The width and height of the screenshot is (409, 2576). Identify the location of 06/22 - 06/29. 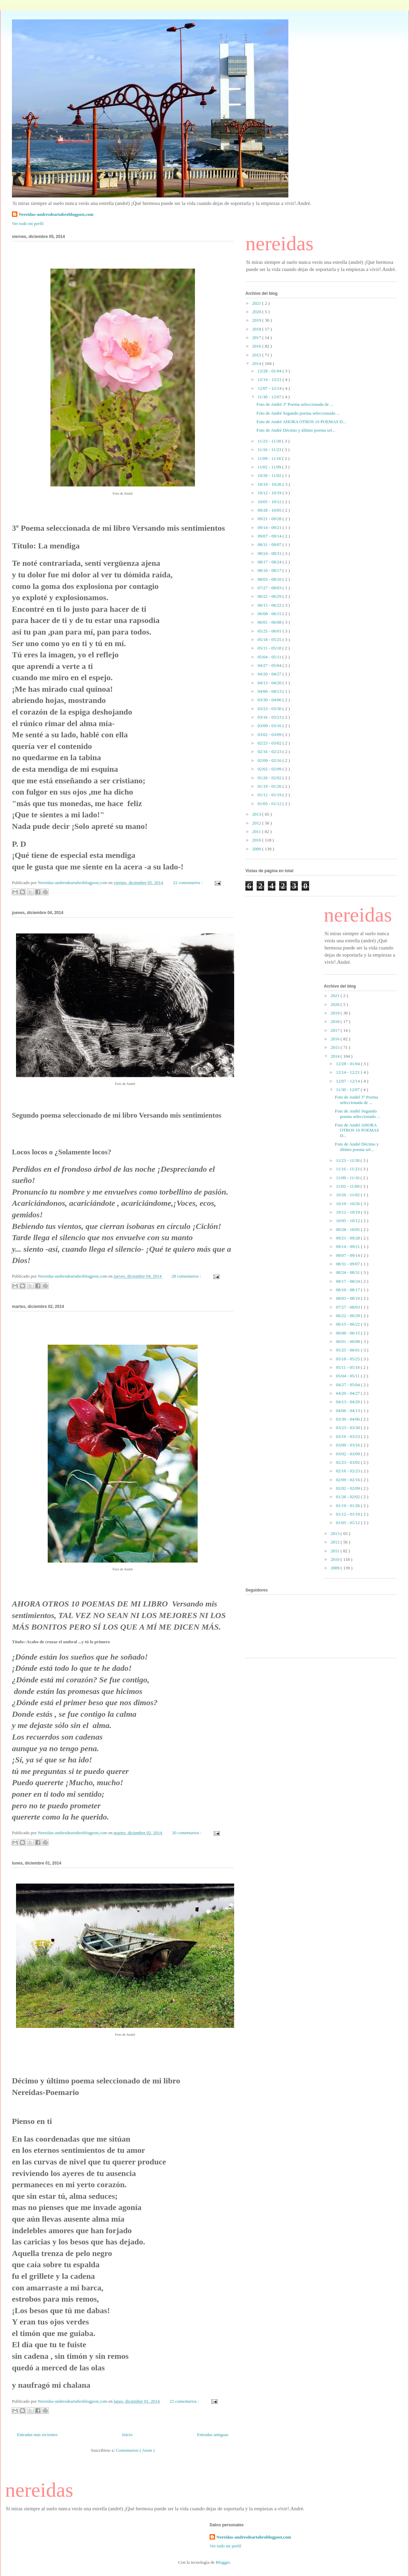
(270, 596).